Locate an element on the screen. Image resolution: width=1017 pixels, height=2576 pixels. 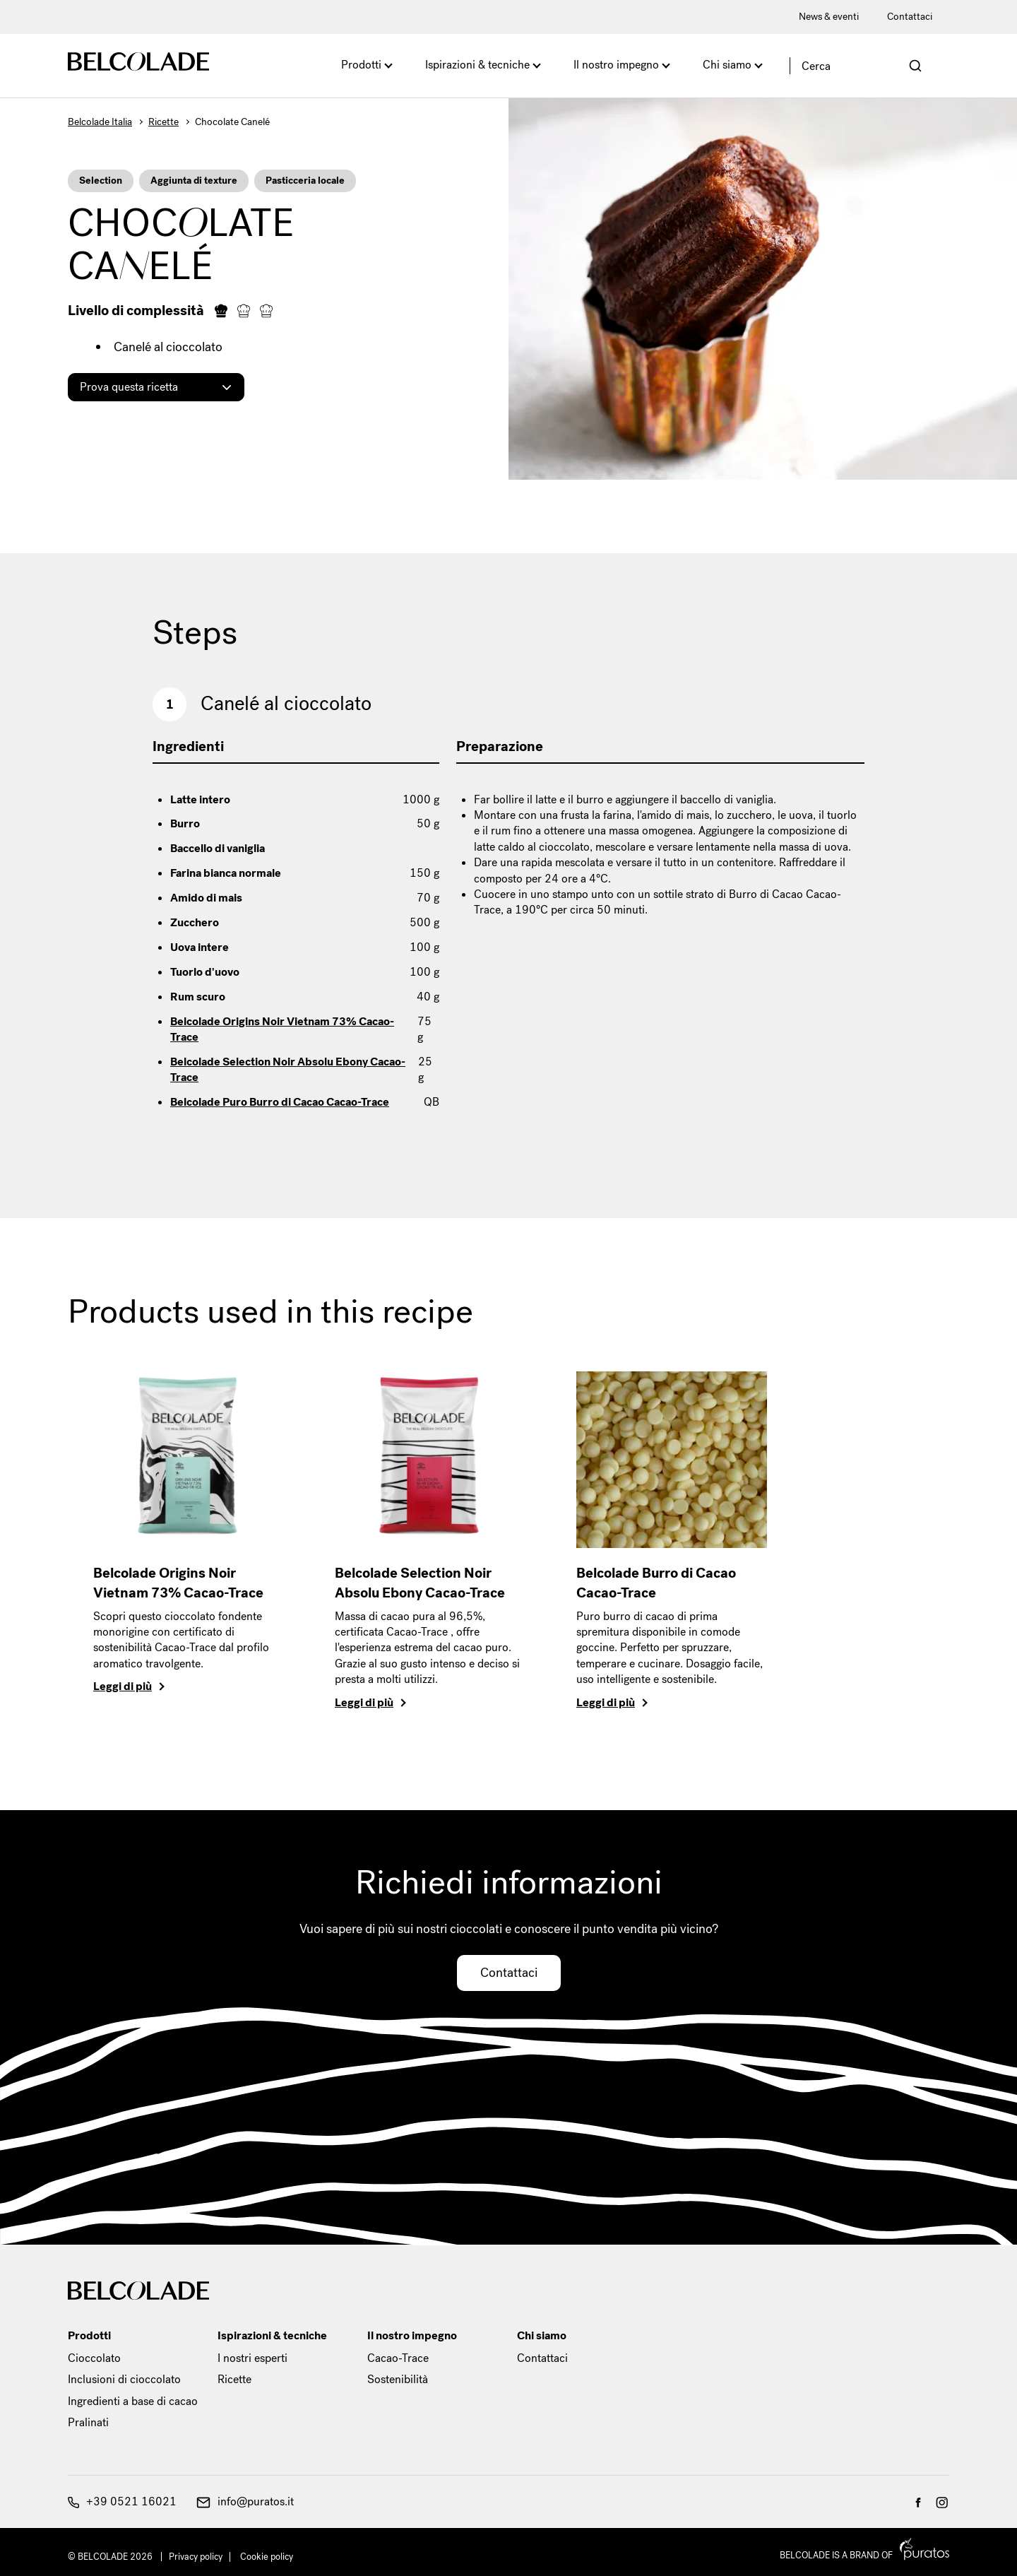
Cacao-Trace is located at coordinates (398, 2358).